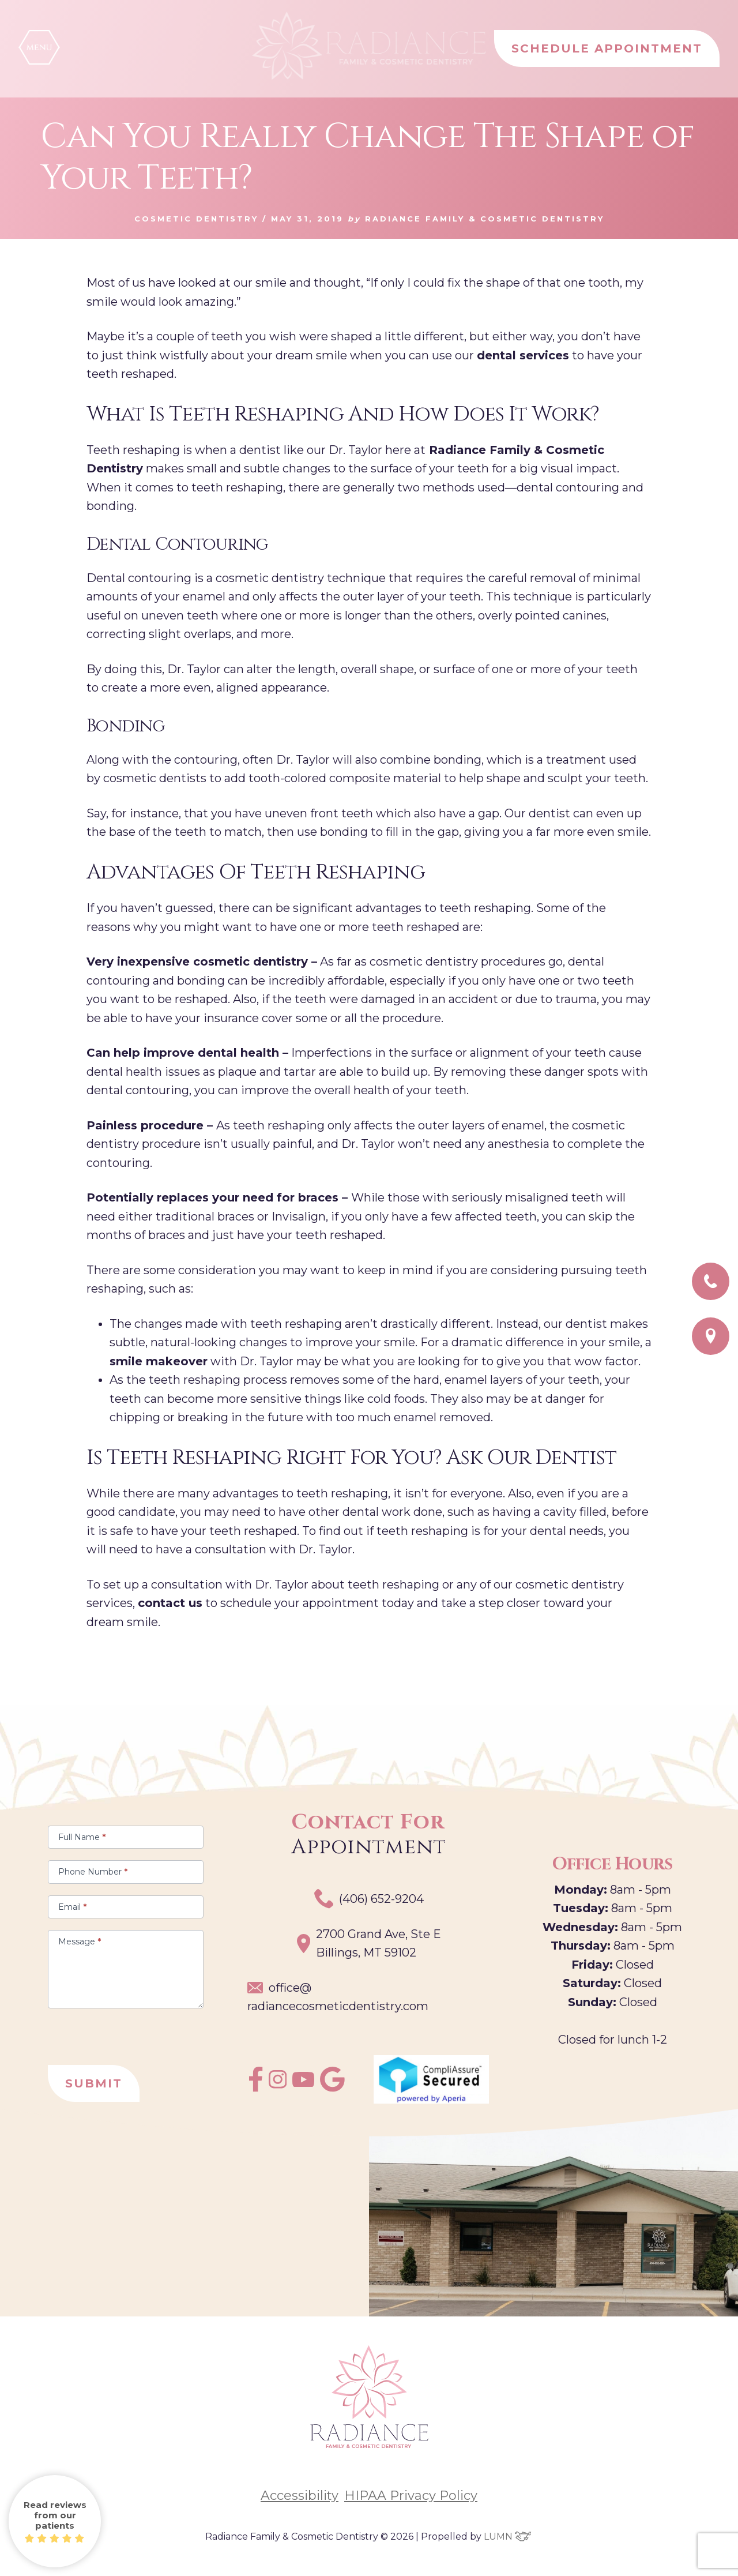 Image resolution: width=738 pixels, height=2576 pixels. I want to click on dental services, so click(523, 355).